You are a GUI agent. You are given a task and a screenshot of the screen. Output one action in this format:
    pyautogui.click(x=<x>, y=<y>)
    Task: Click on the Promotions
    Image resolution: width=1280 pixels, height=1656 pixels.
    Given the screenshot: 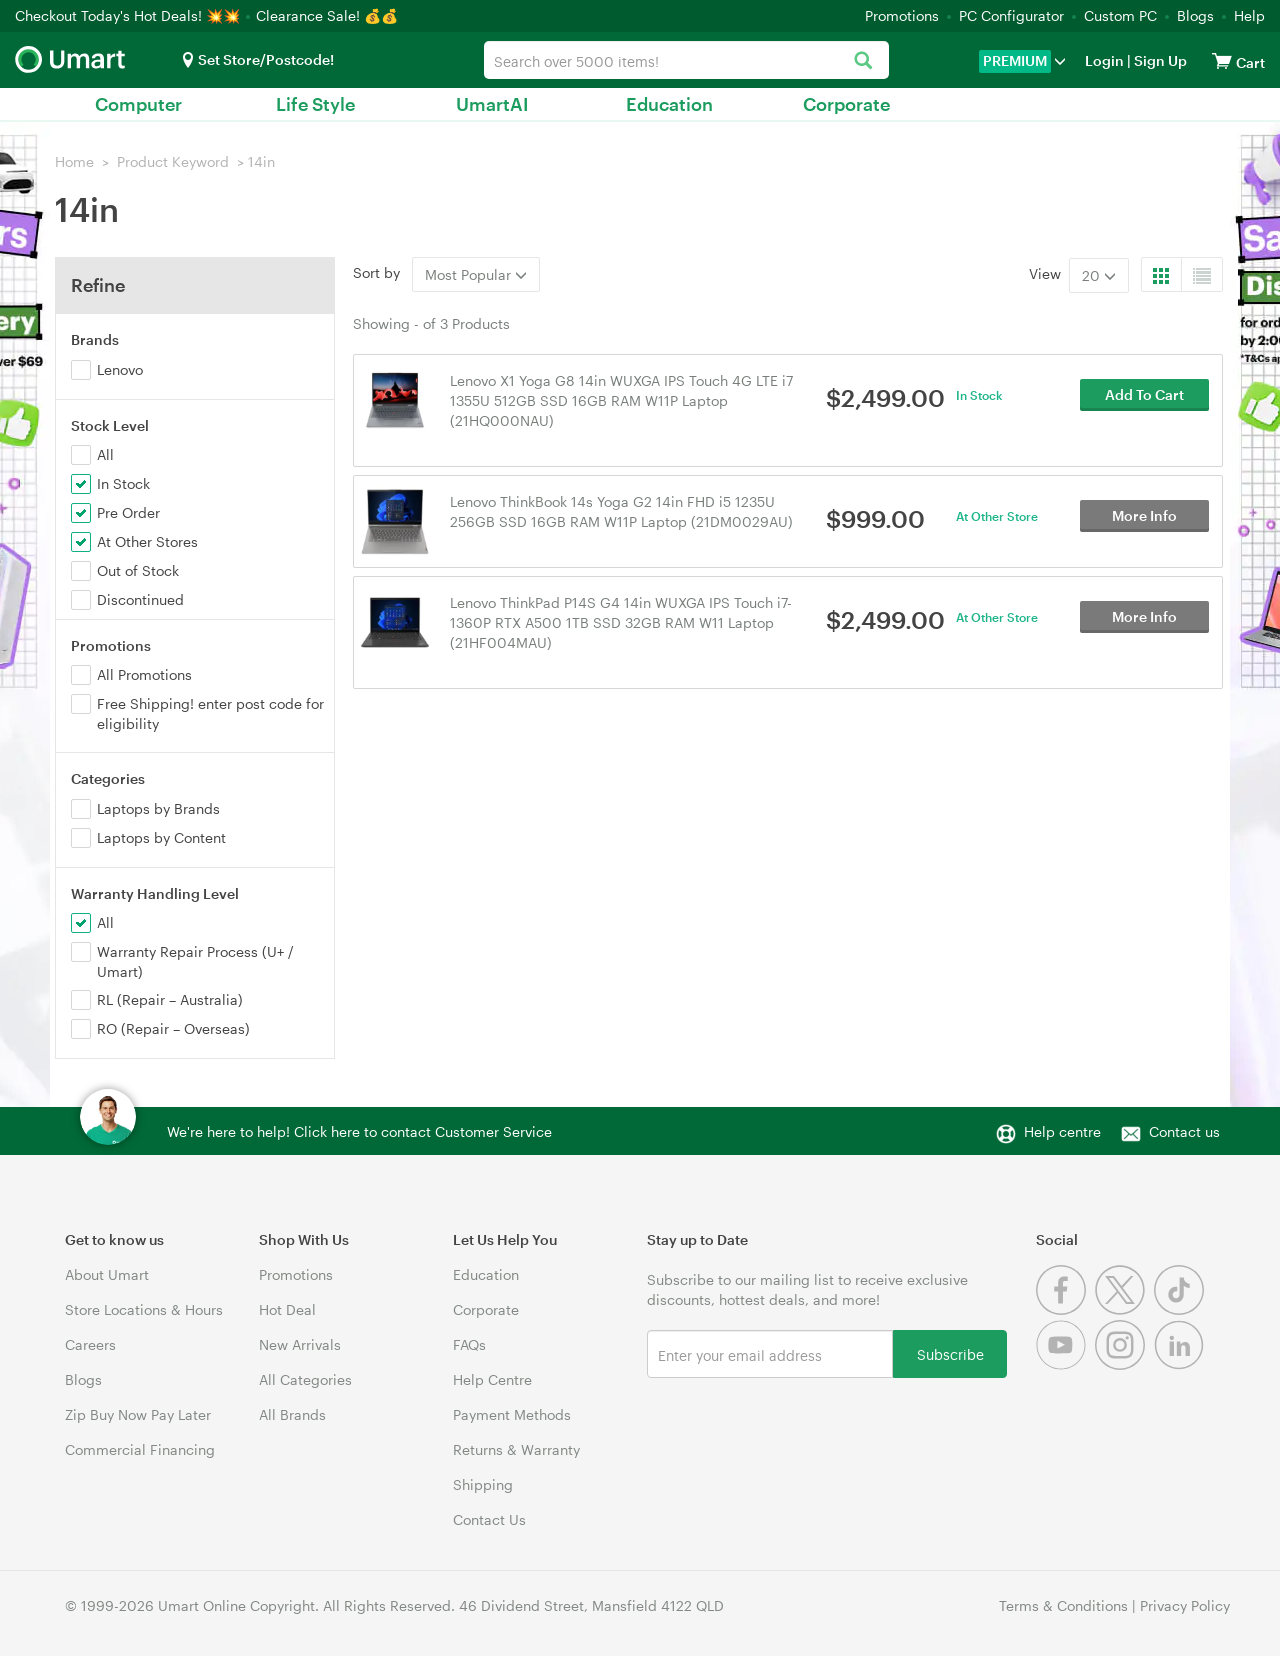 What is the action you would take?
    pyautogui.click(x=902, y=15)
    